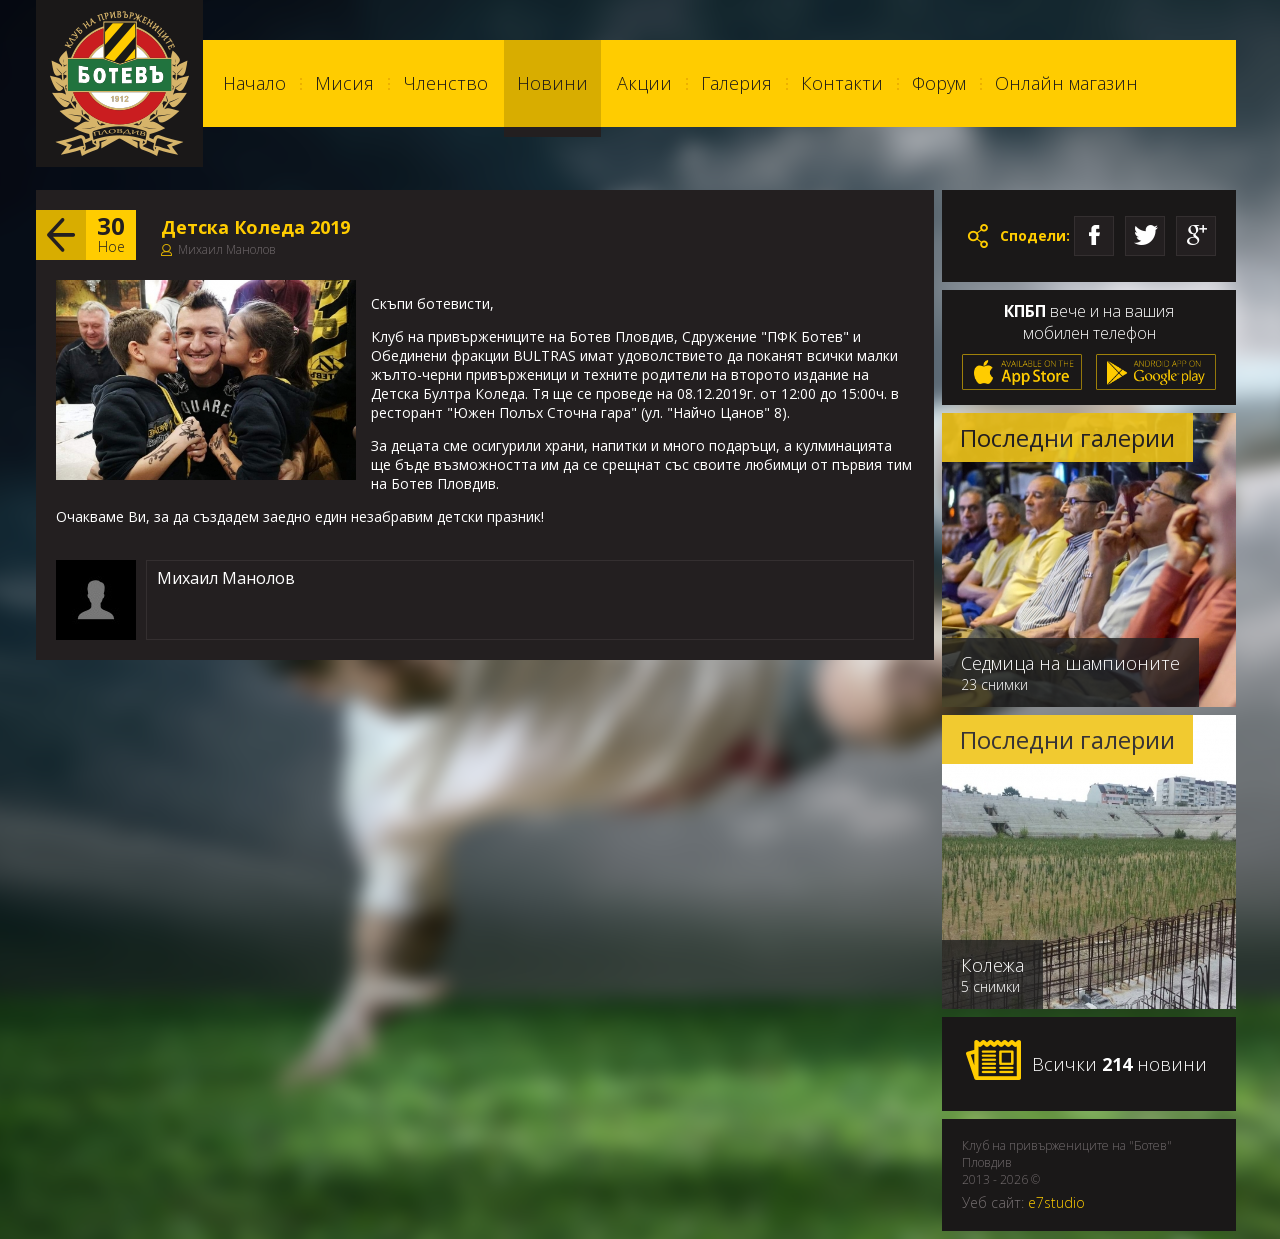 Image resolution: width=1280 pixels, height=1239 pixels. What do you see at coordinates (552, 83) in the screenshot?
I see `Новини` at bounding box center [552, 83].